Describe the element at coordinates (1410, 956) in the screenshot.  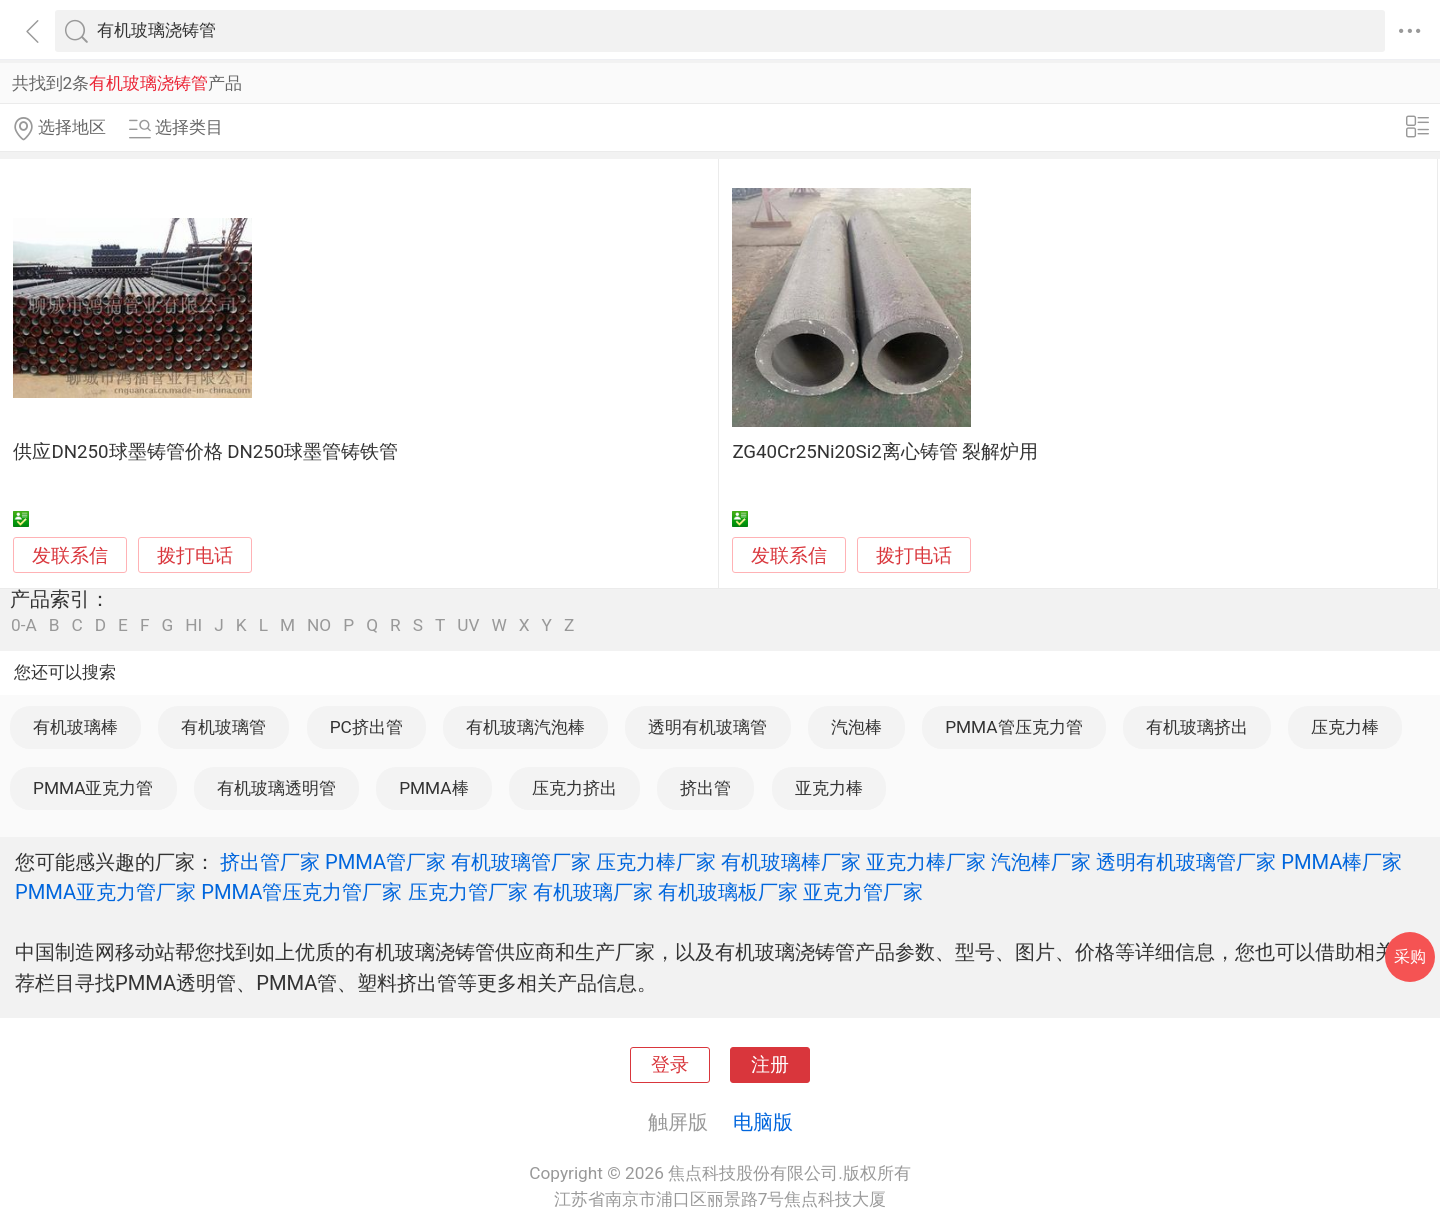
I see `采购` at that location.